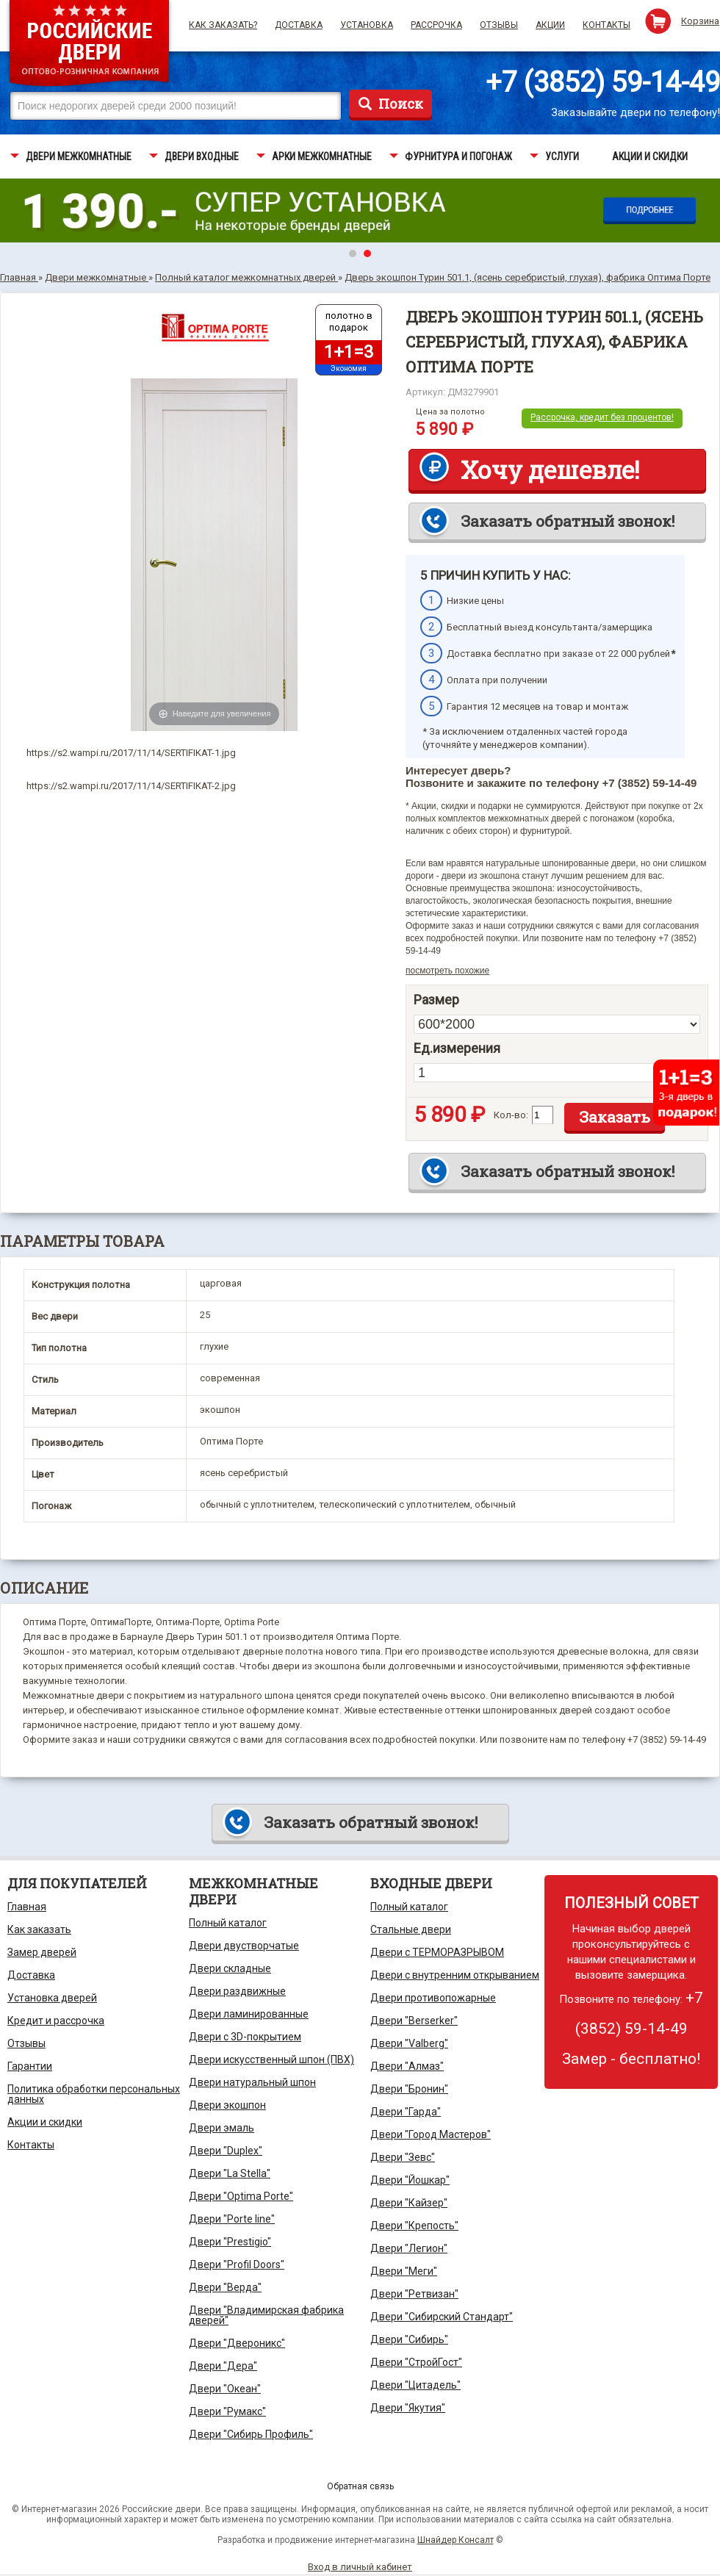 This screenshot has width=720, height=2576. I want to click on Главная, so click(26, 1907).